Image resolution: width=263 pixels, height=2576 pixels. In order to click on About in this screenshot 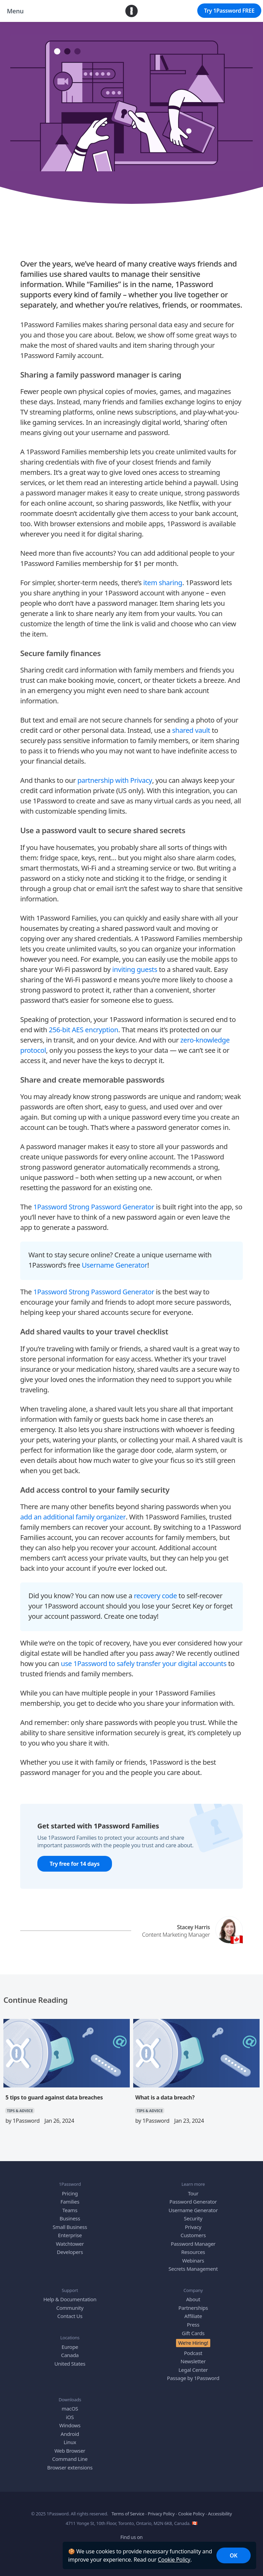, I will do `click(193, 2299)`.